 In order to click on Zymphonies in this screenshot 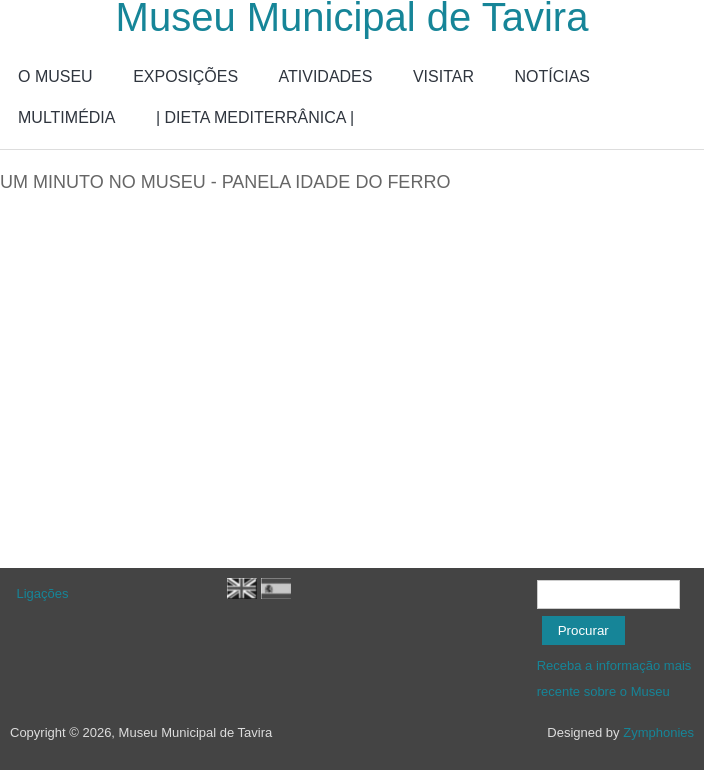, I will do `click(658, 732)`.